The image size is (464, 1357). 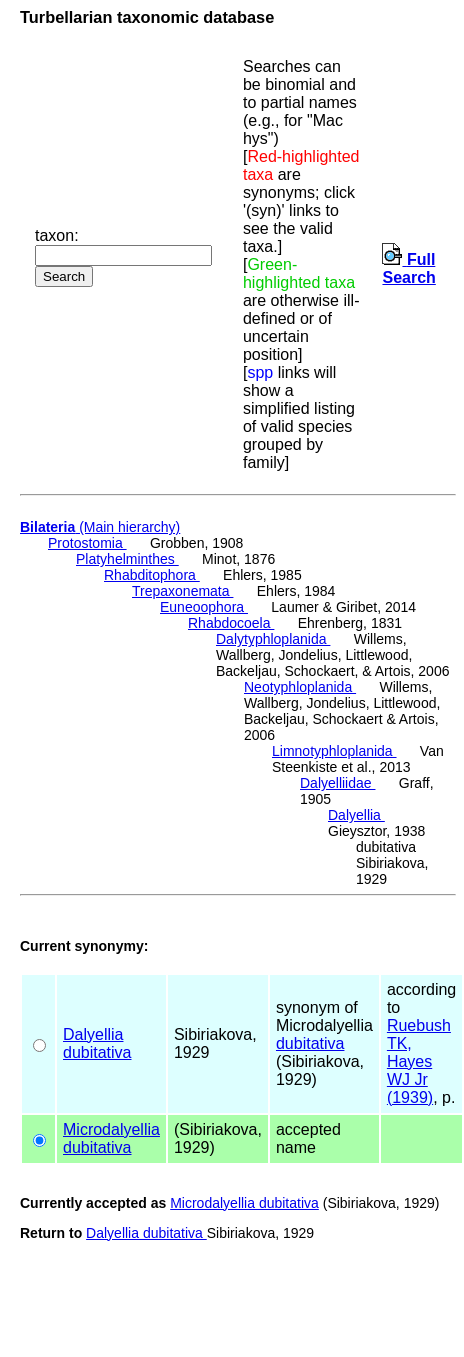 What do you see at coordinates (152, 575) in the screenshot?
I see `Rhabditophora` at bounding box center [152, 575].